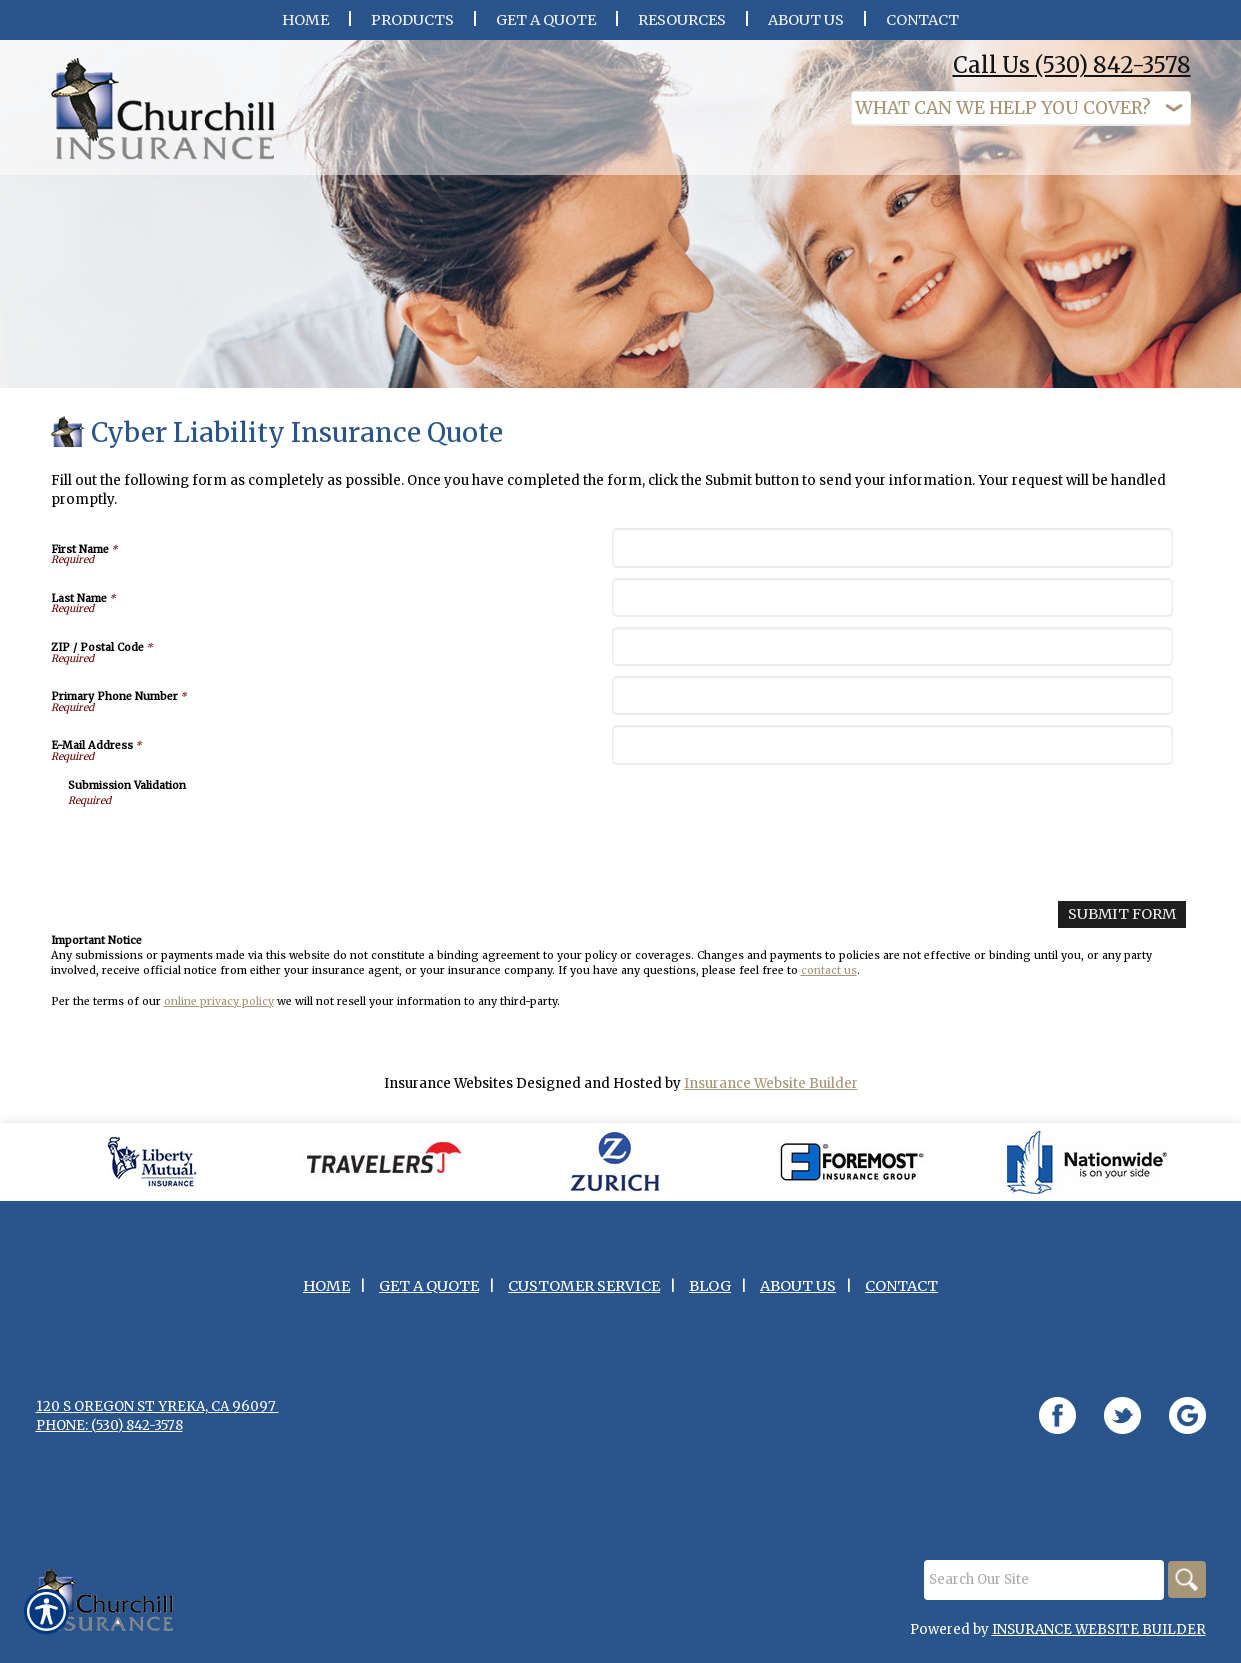  What do you see at coordinates (157, 1417) in the screenshot?
I see `120 S Oregon St Yreka, CA 96097` at bounding box center [157, 1417].